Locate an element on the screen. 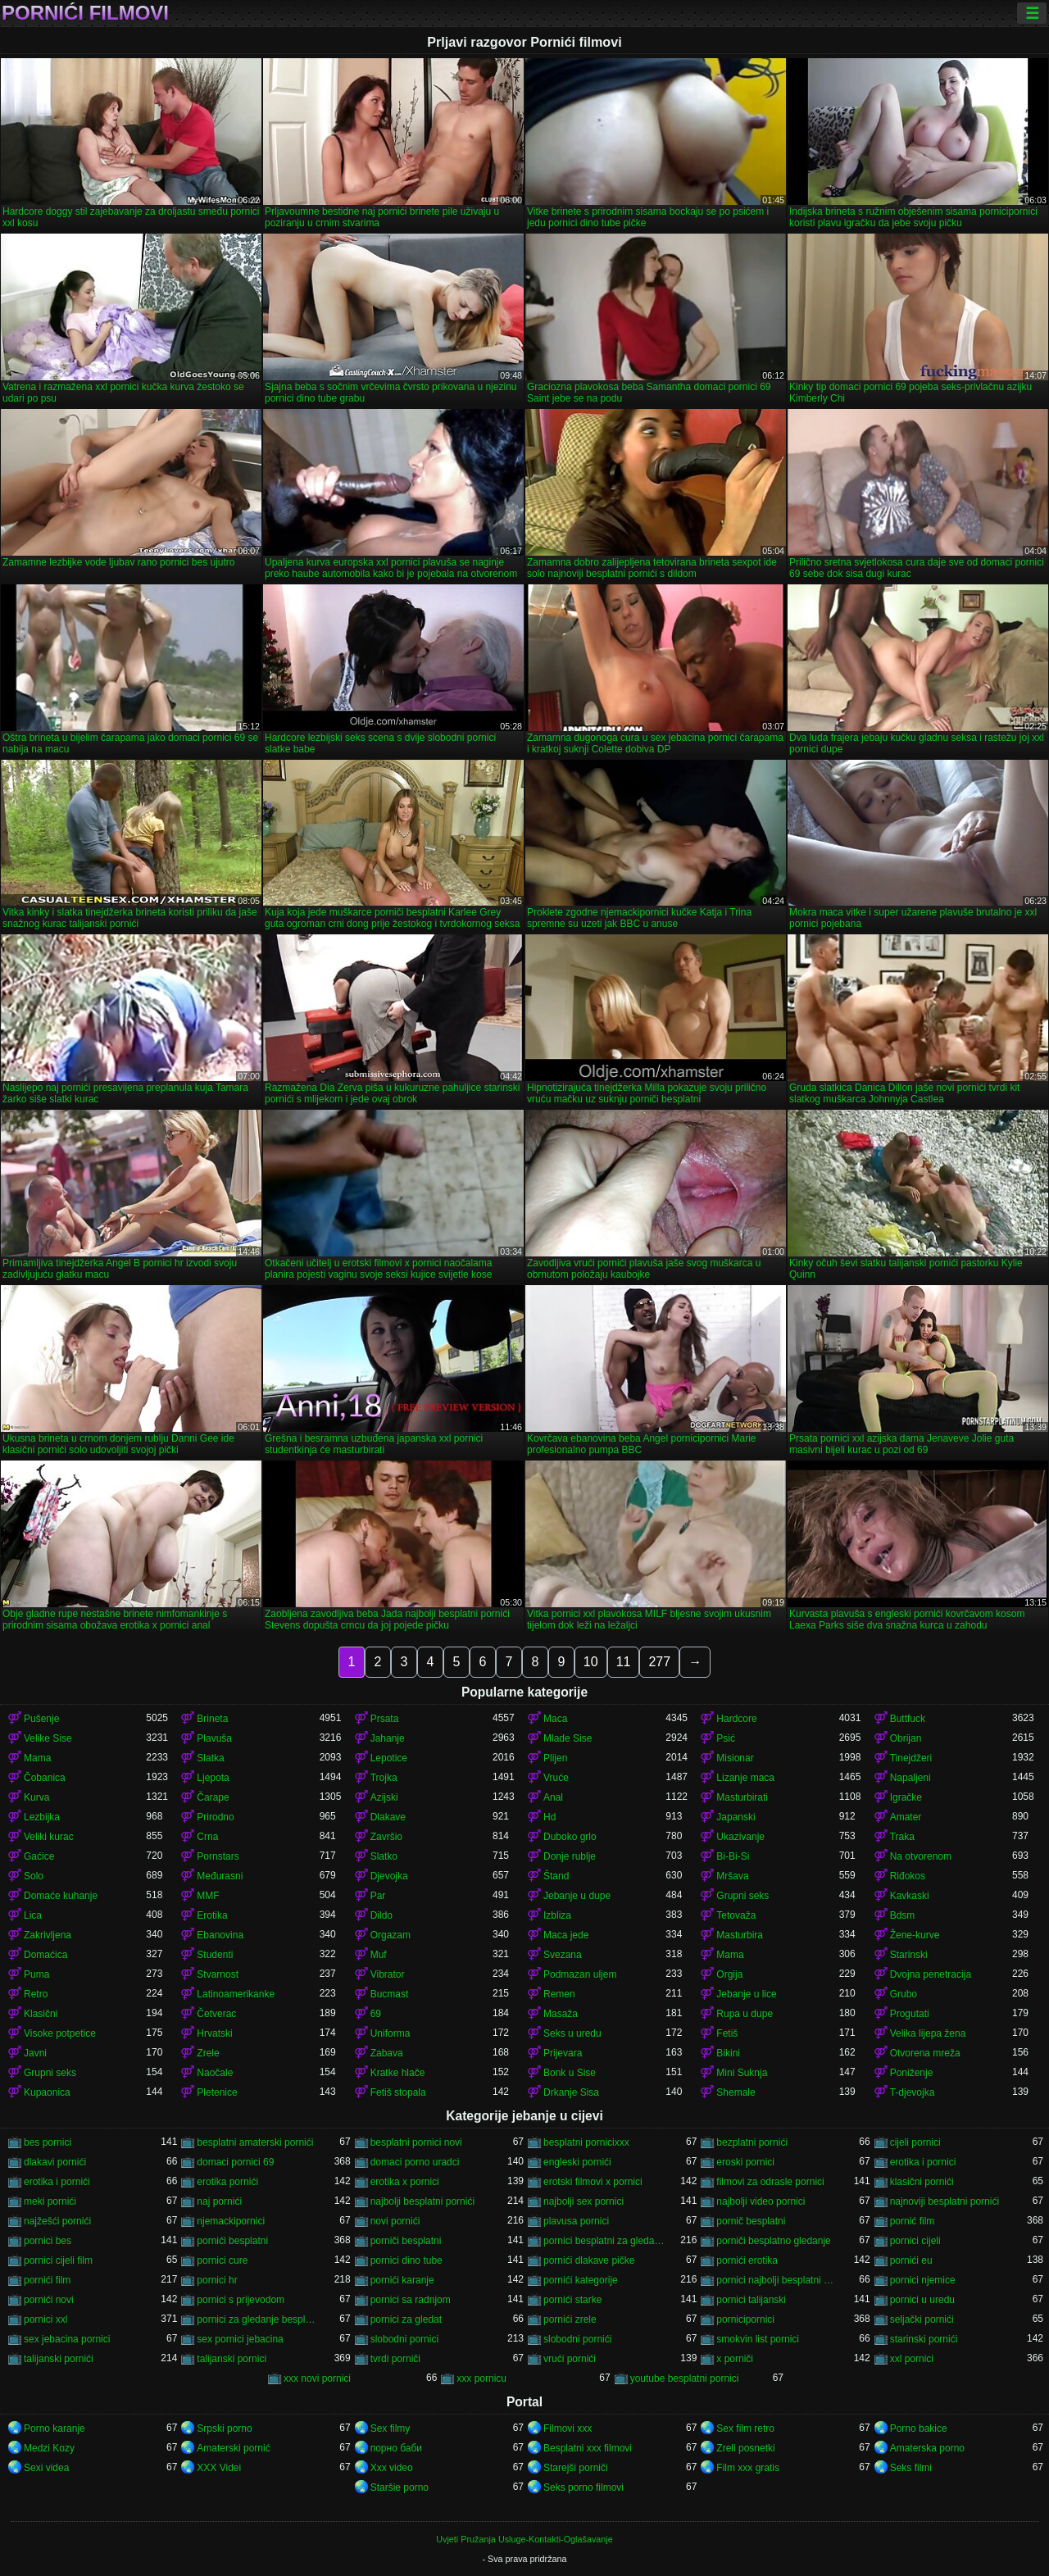 This screenshot has height=2576, width=1049. Velika lijepa žena is located at coordinates (928, 2033).